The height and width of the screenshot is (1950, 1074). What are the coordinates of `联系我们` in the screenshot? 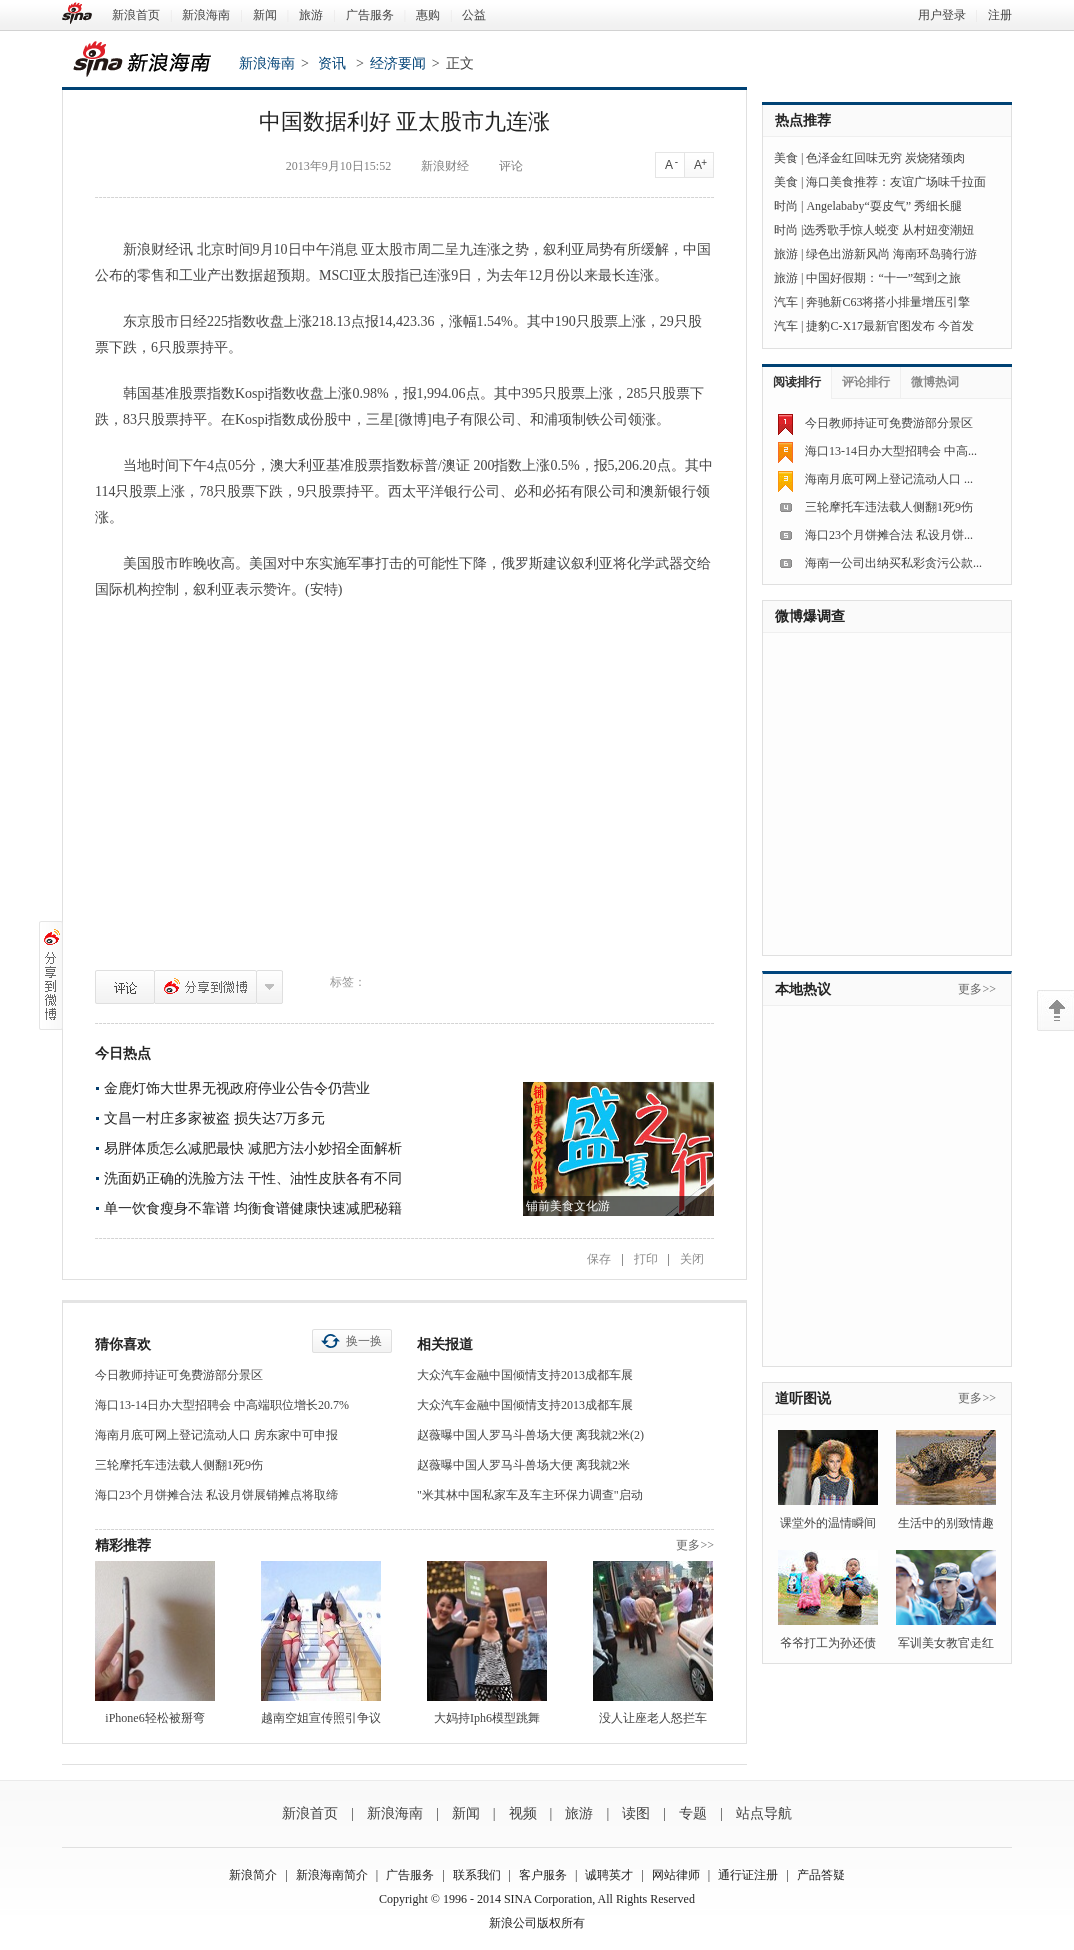 It's located at (477, 1875).